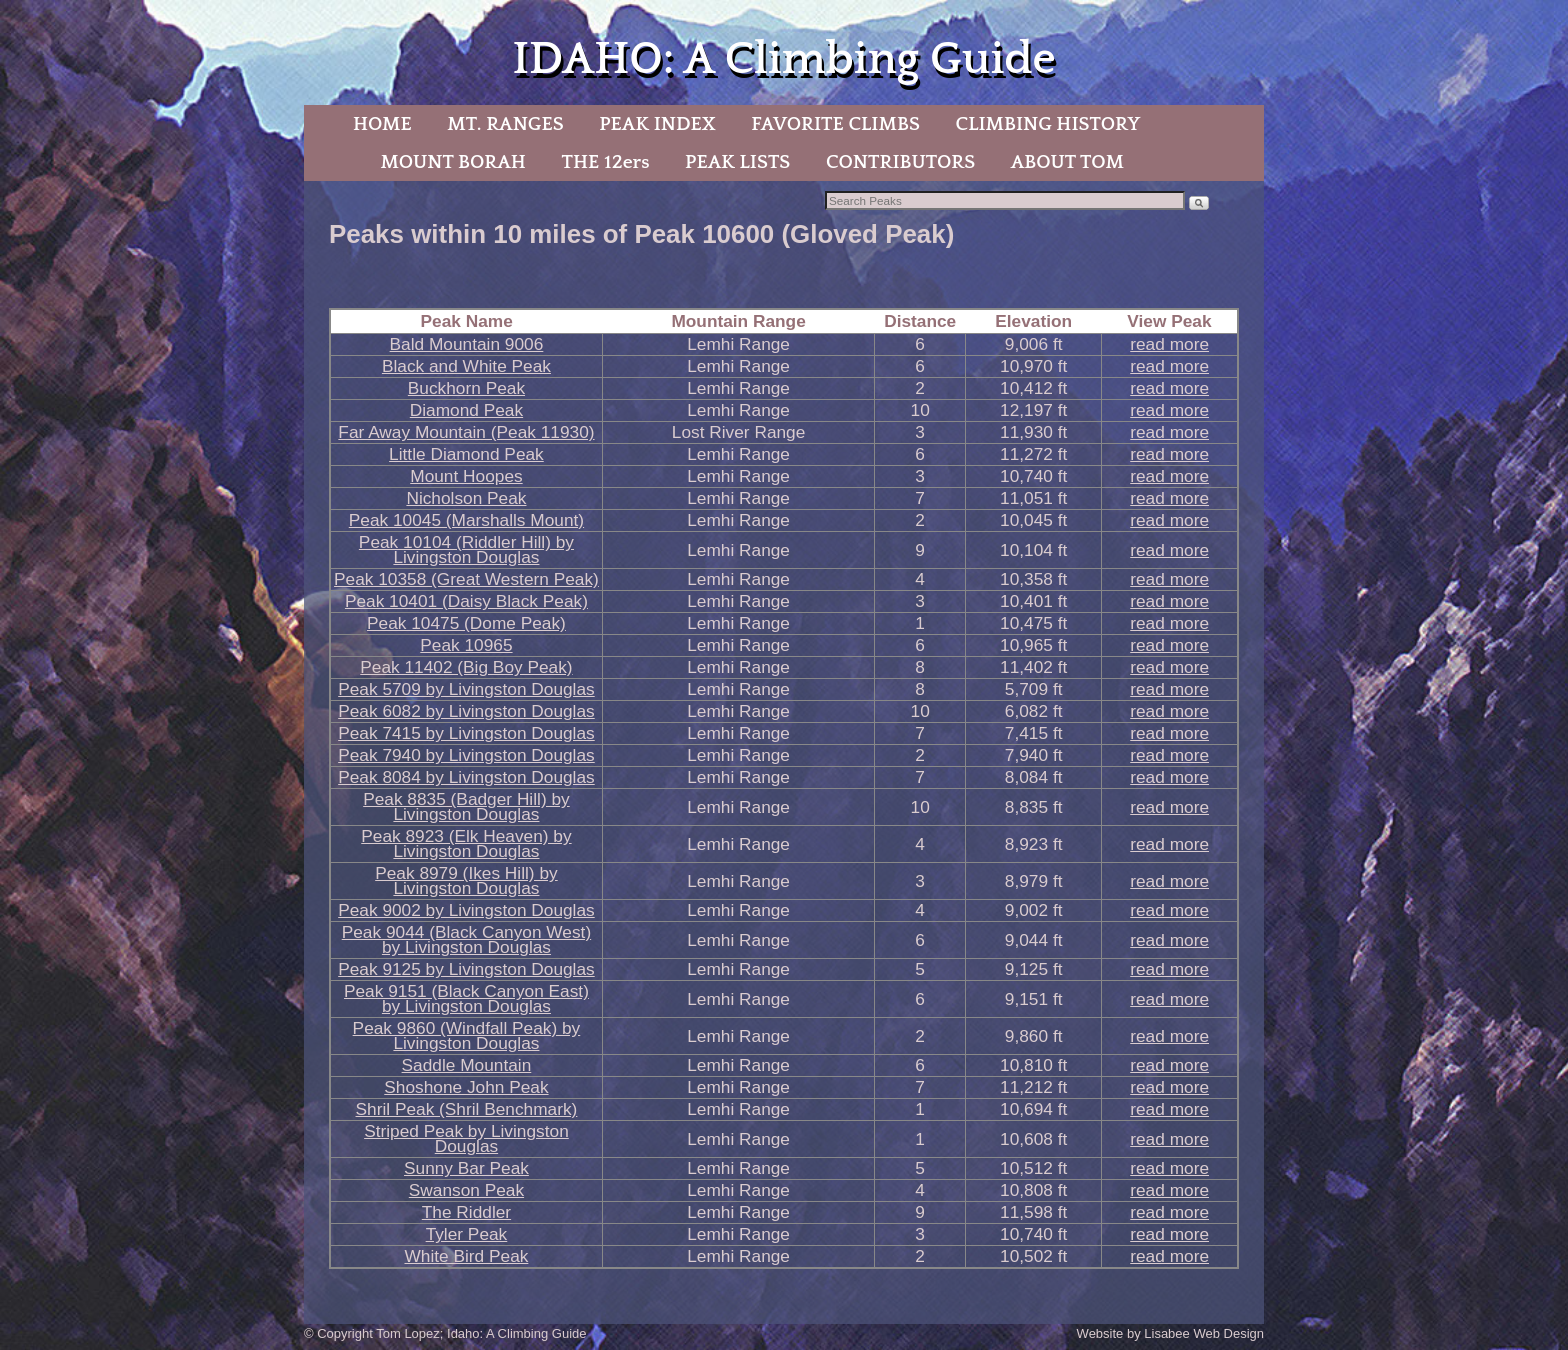 This screenshot has width=1568, height=1350. I want to click on Peak 9151 (Black Canyon East) by Livingston Douglas, so click(466, 998).